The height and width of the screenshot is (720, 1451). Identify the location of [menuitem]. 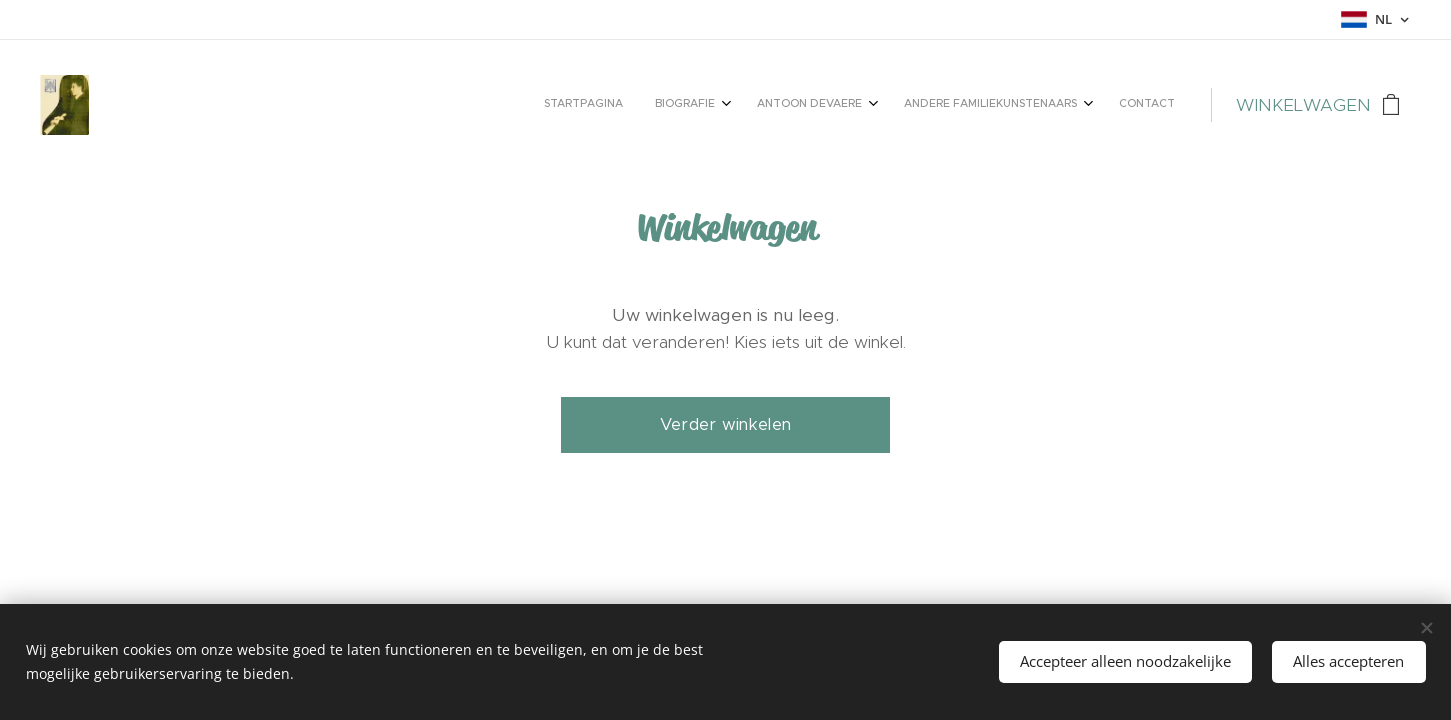
(1022, 105).